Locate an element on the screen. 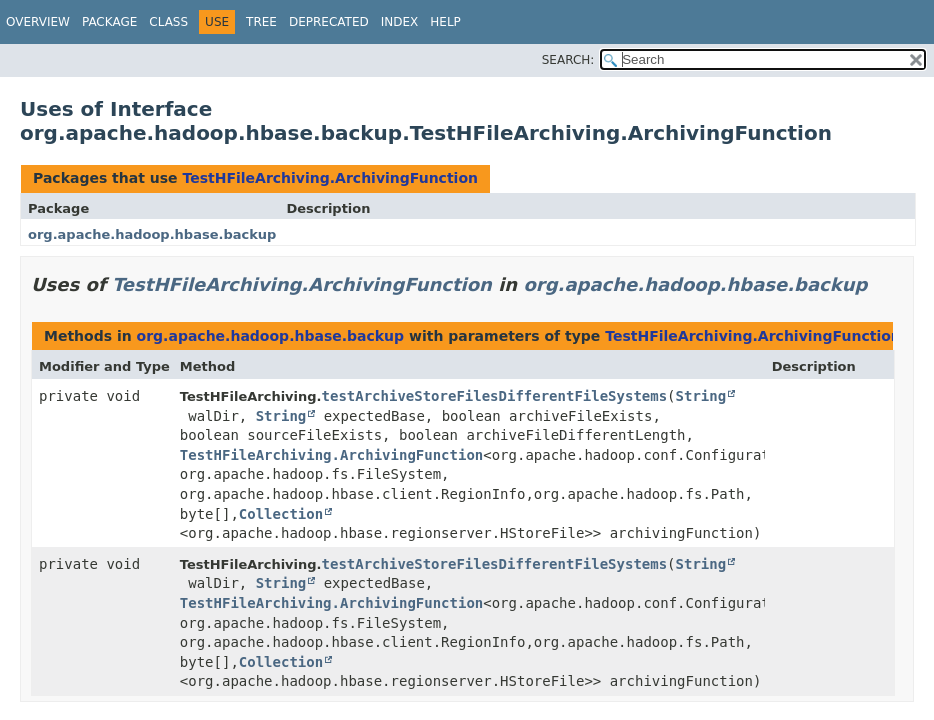 The height and width of the screenshot is (720, 934). Index is located at coordinates (400, 22).